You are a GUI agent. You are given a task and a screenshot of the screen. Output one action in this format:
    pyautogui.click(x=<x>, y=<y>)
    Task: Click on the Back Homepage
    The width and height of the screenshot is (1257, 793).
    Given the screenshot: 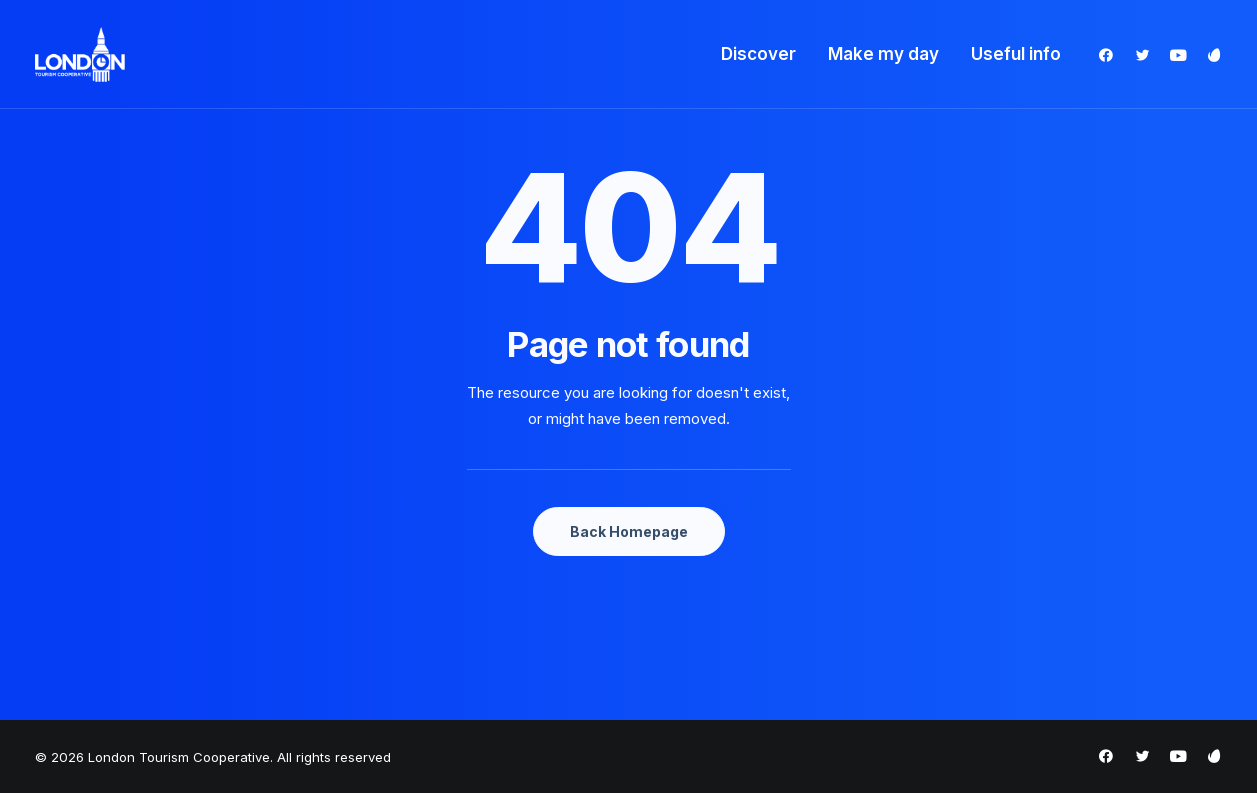 What is the action you would take?
    pyautogui.click(x=629, y=531)
    